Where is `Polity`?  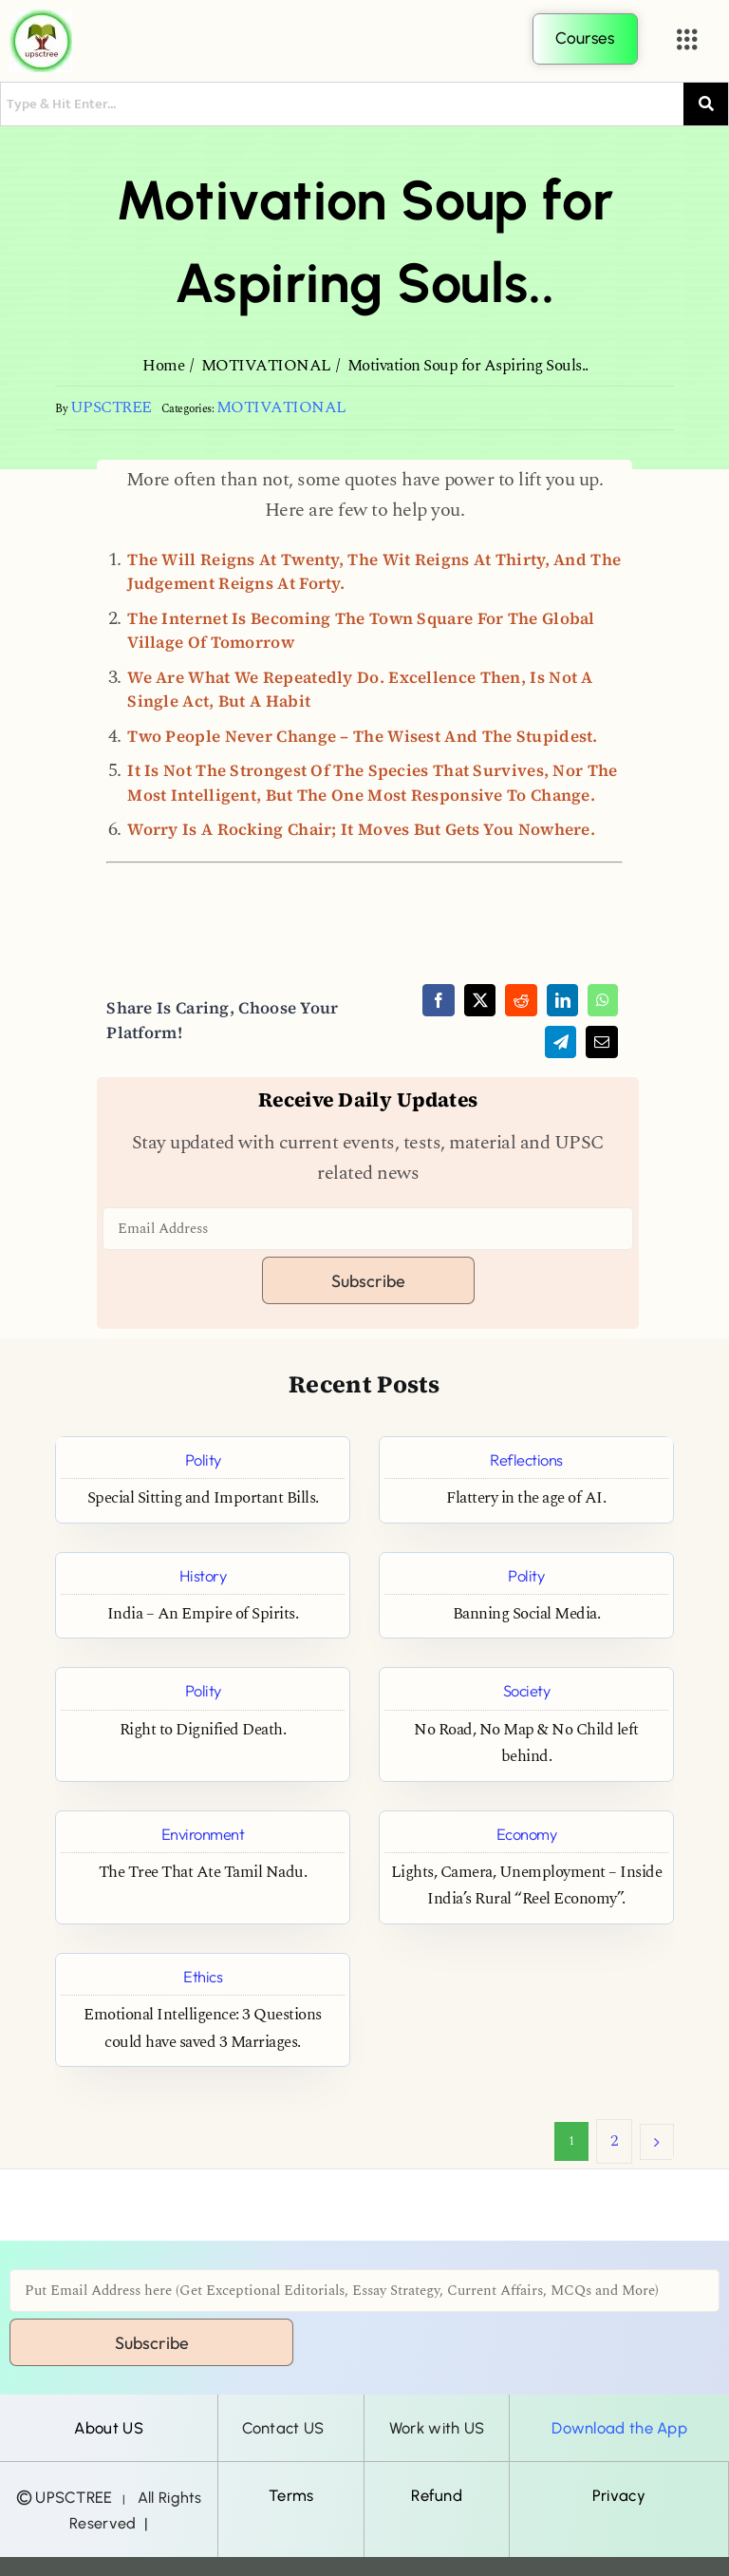
Polity is located at coordinates (203, 1459).